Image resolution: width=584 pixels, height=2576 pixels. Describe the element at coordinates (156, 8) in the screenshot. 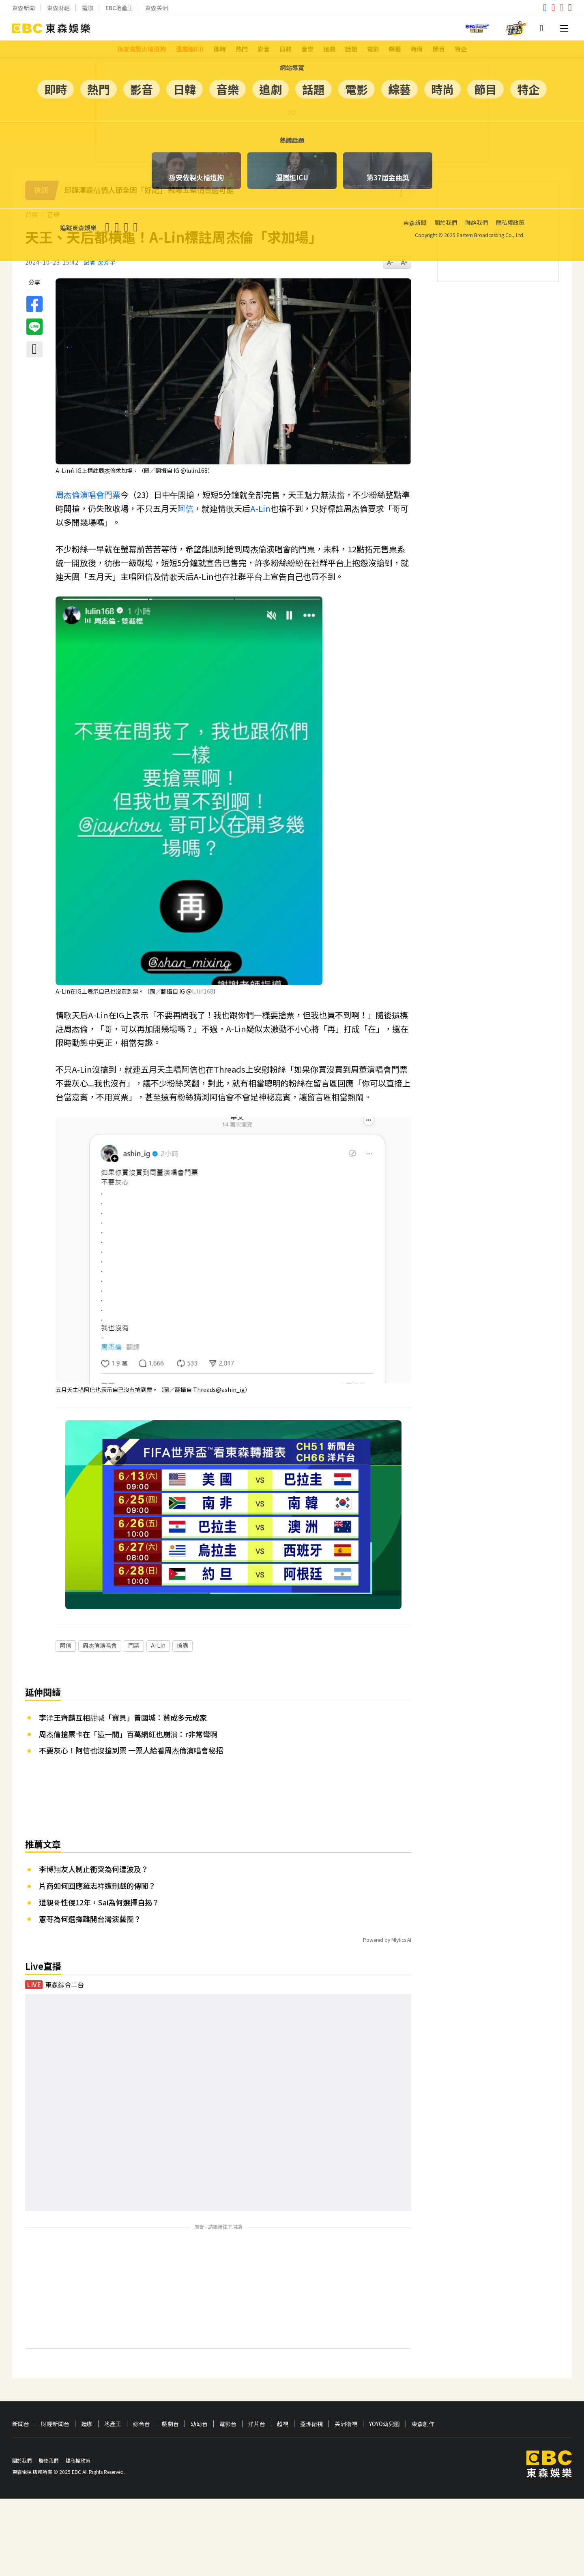

I see `東森美洲` at that location.